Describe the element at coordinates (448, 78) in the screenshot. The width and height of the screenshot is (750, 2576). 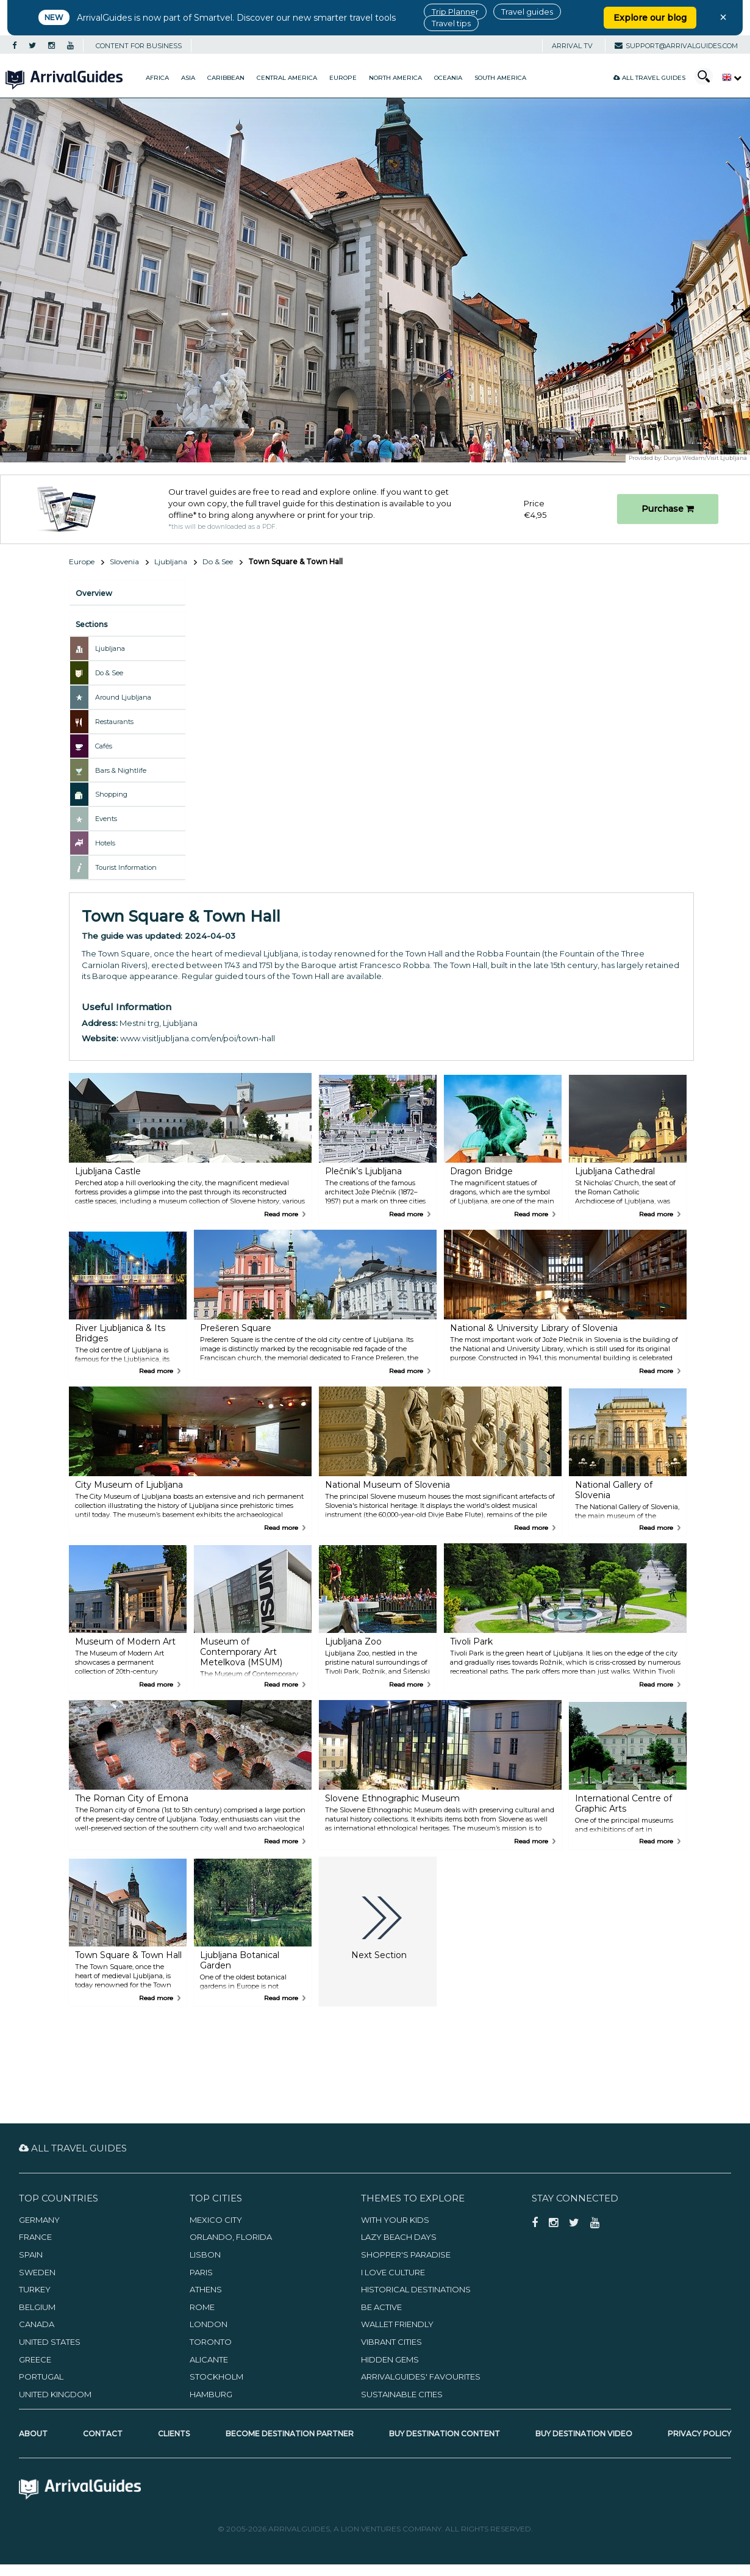
I see `Oceania` at that location.